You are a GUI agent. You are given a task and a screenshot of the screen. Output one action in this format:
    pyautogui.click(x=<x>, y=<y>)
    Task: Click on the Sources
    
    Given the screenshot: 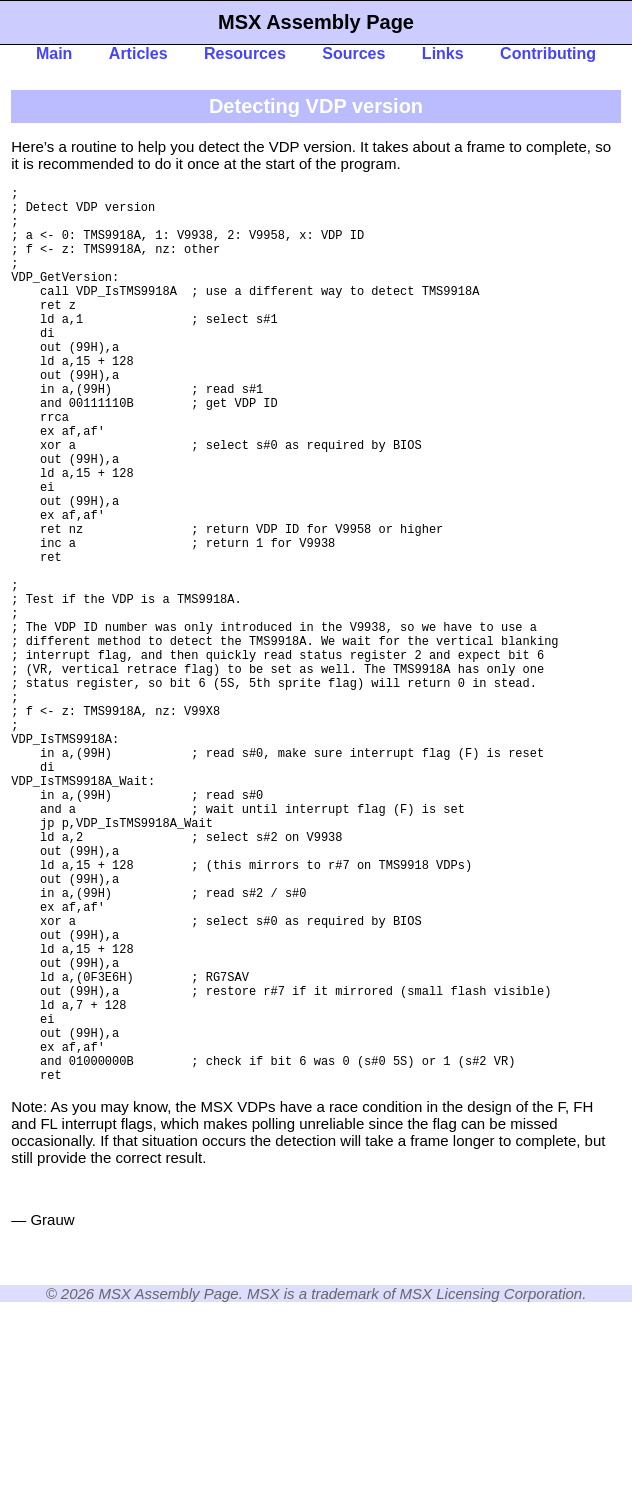 What is the action you would take?
    pyautogui.click(x=353, y=53)
    